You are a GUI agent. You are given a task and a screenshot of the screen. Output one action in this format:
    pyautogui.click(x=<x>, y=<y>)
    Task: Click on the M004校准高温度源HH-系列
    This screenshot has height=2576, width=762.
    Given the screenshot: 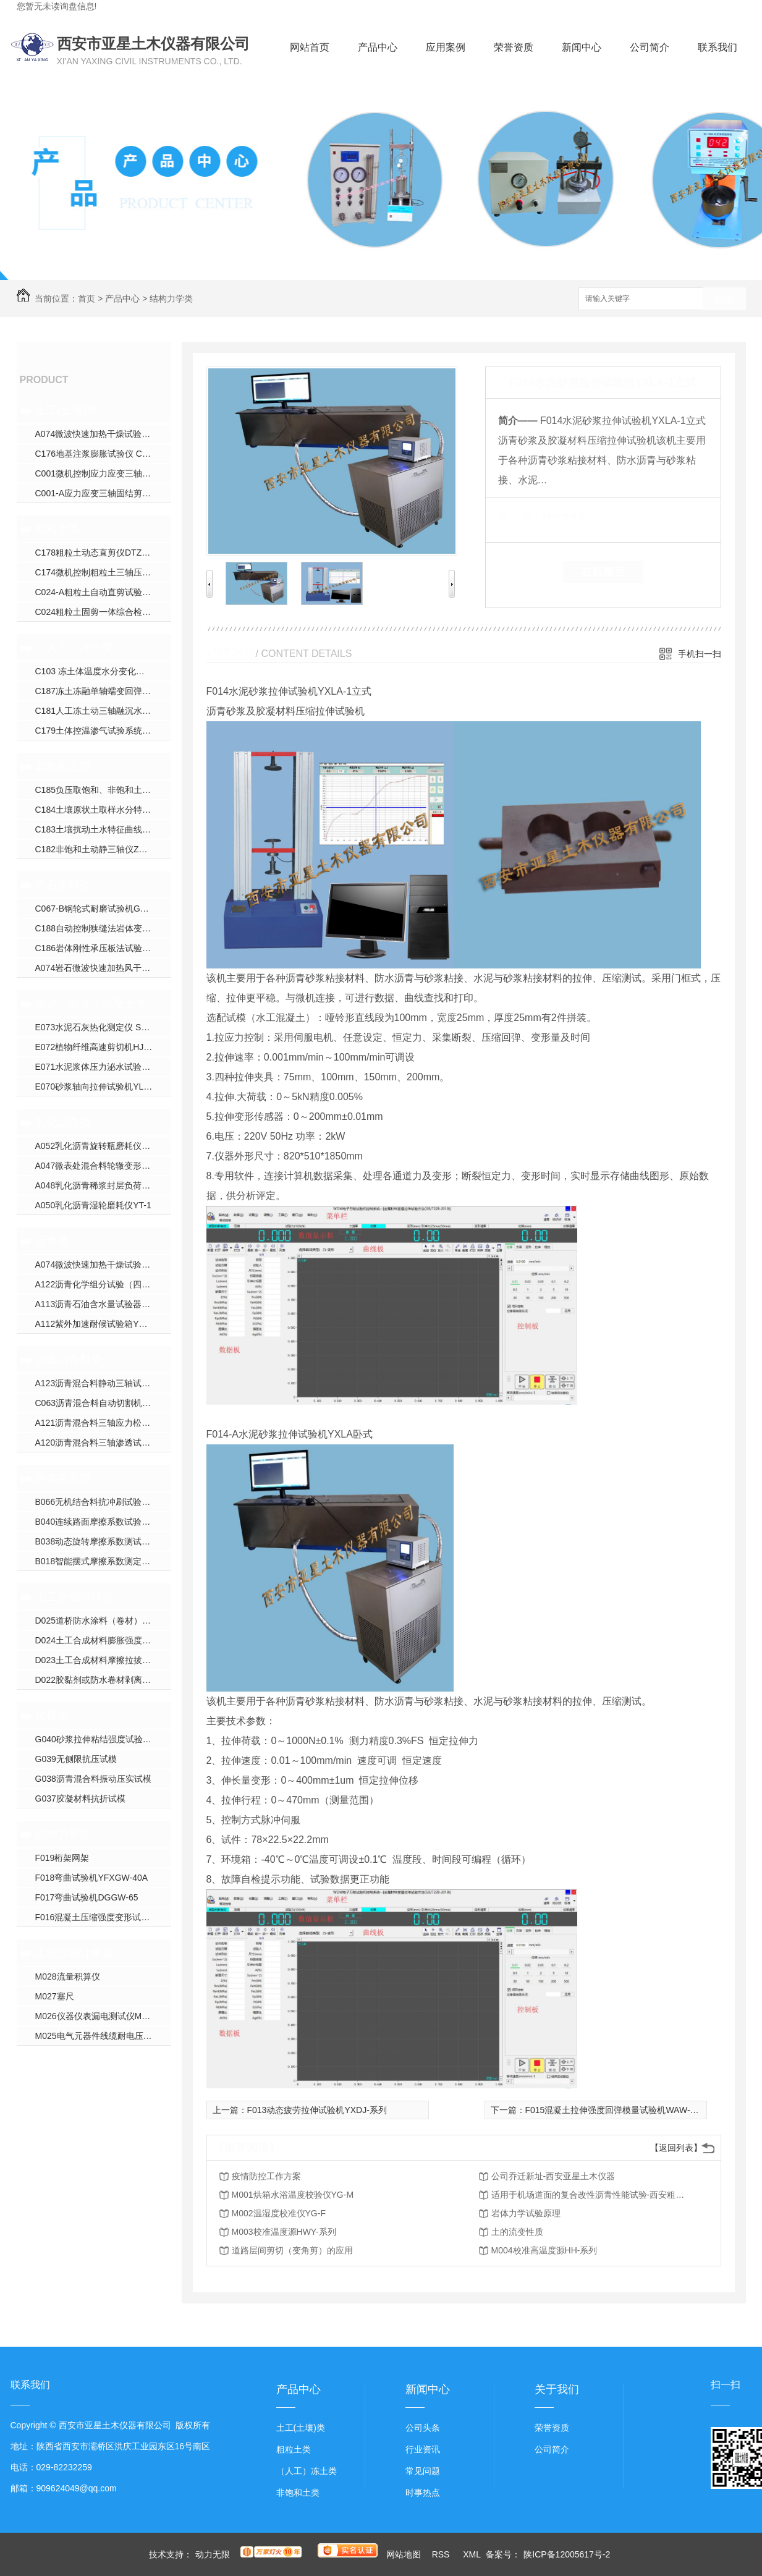 What is the action you would take?
    pyautogui.click(x=544, y=2250)
    